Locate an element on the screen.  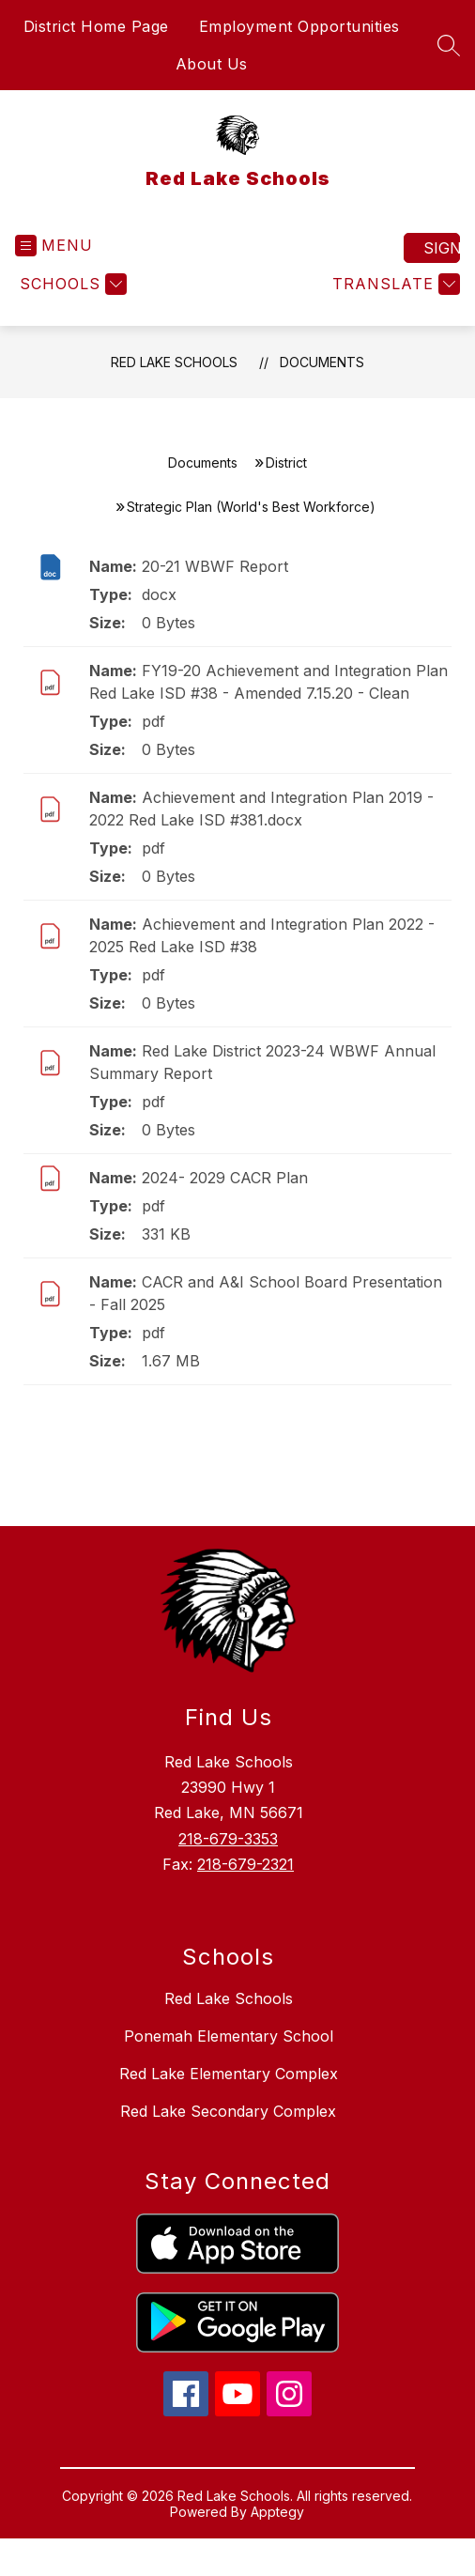
Documents is located at coordinates (322, 362).